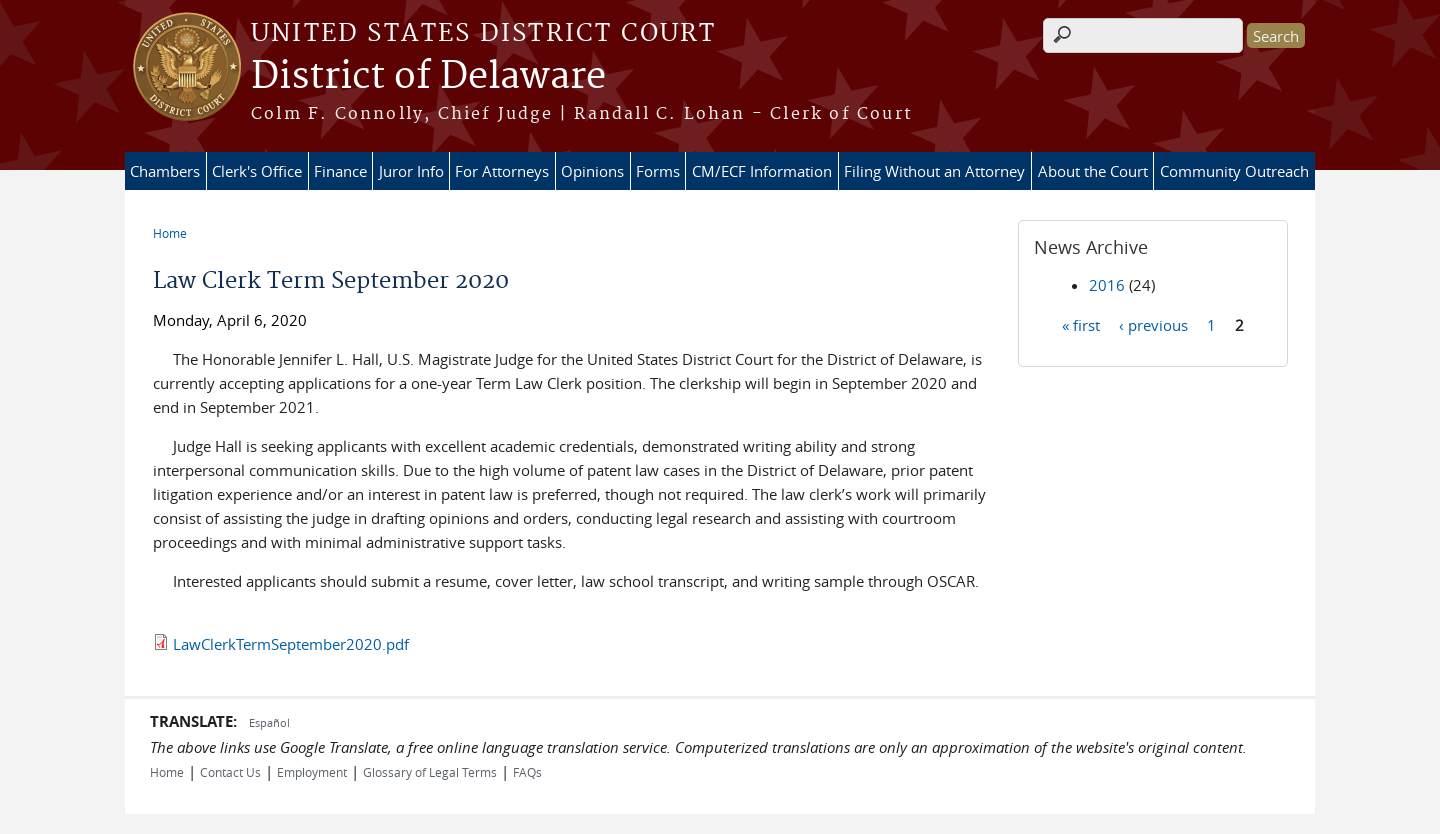  I want to click on CM/ECF Information, so click(762, 171).